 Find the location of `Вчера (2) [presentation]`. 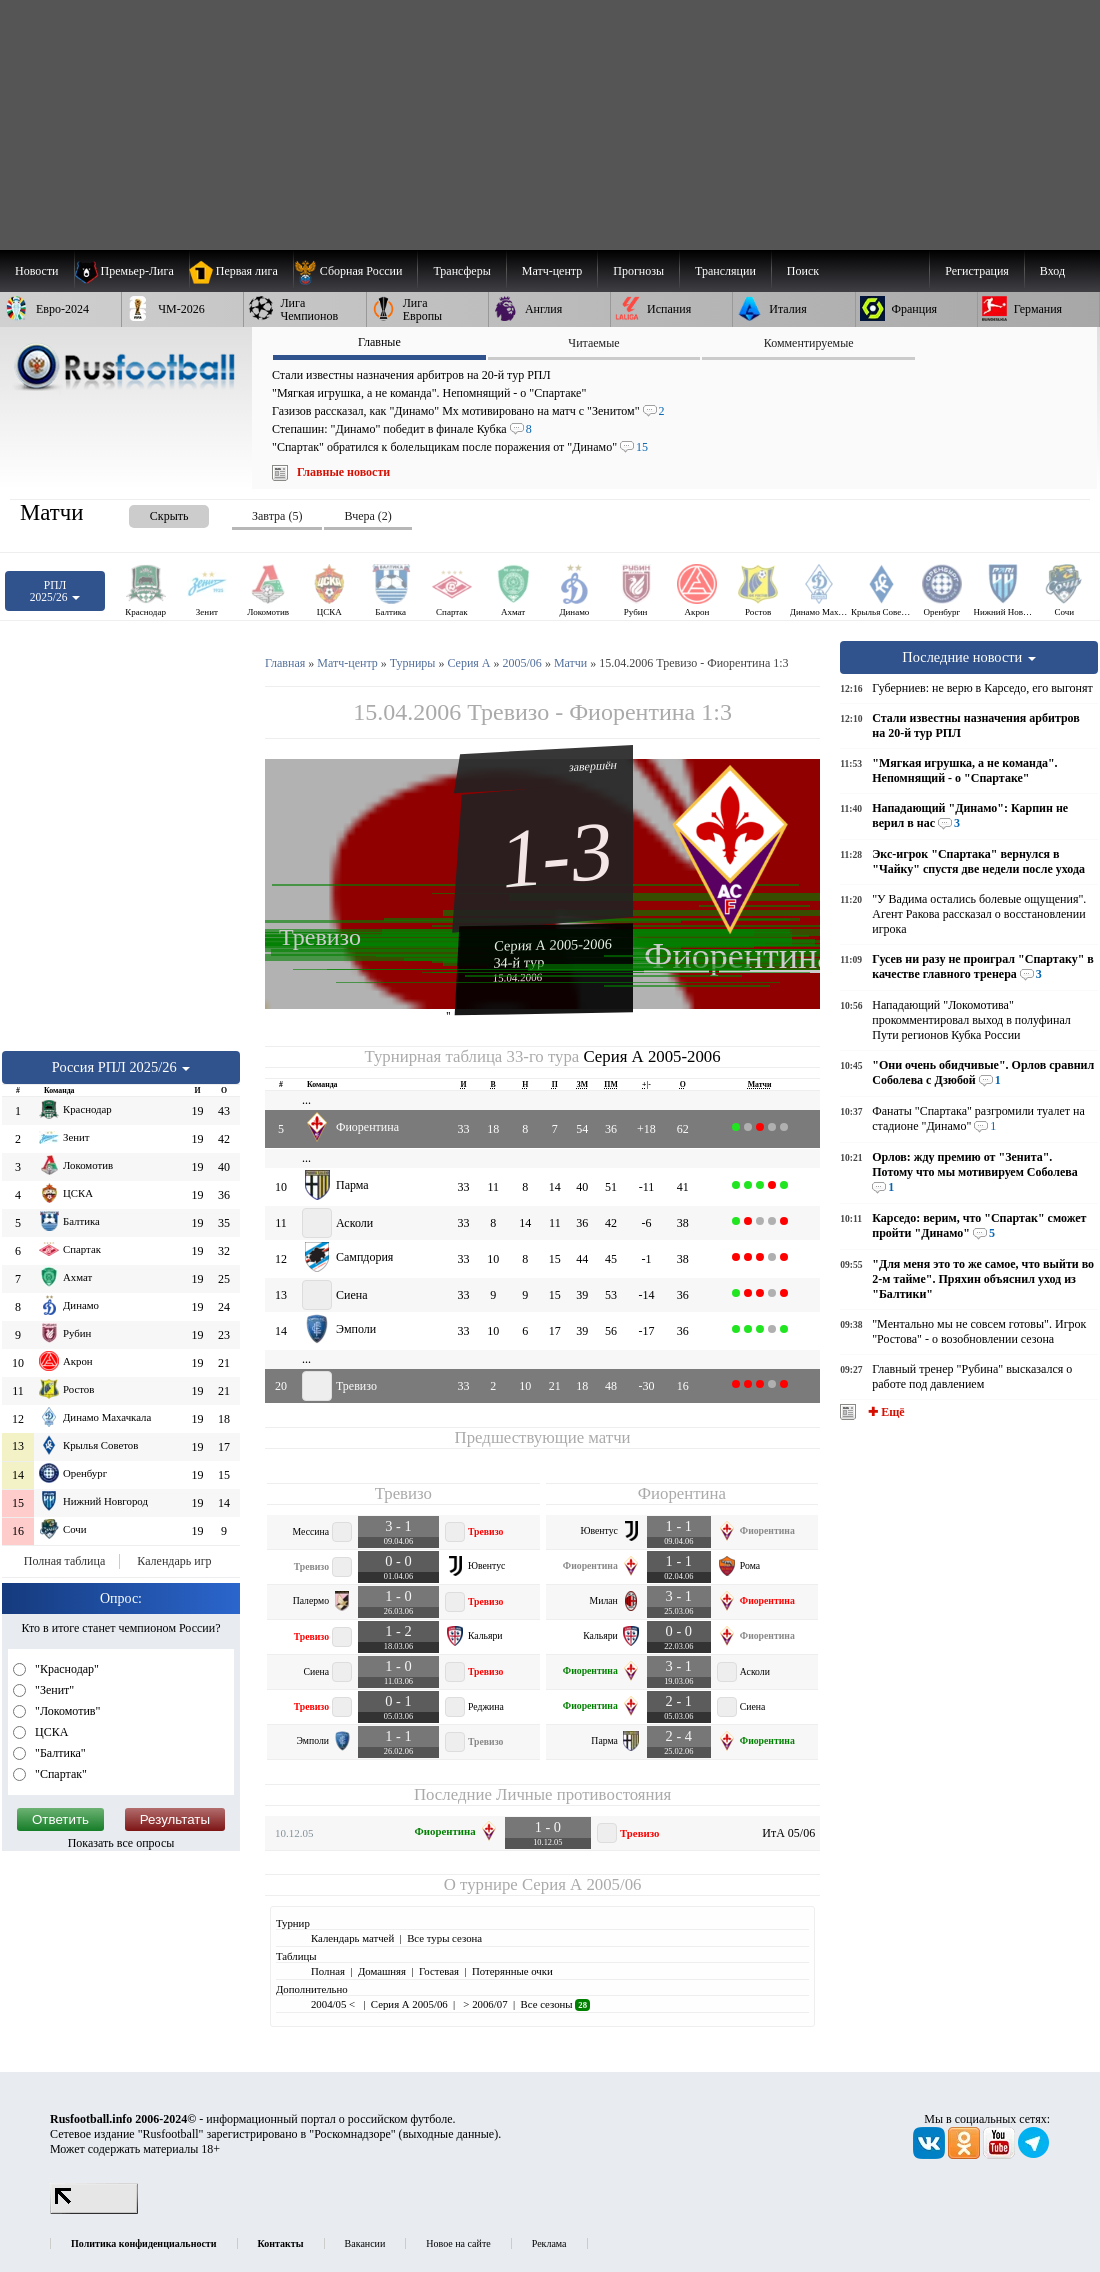

Вчера (2) [presentation] is located at coordinates (367, 516).